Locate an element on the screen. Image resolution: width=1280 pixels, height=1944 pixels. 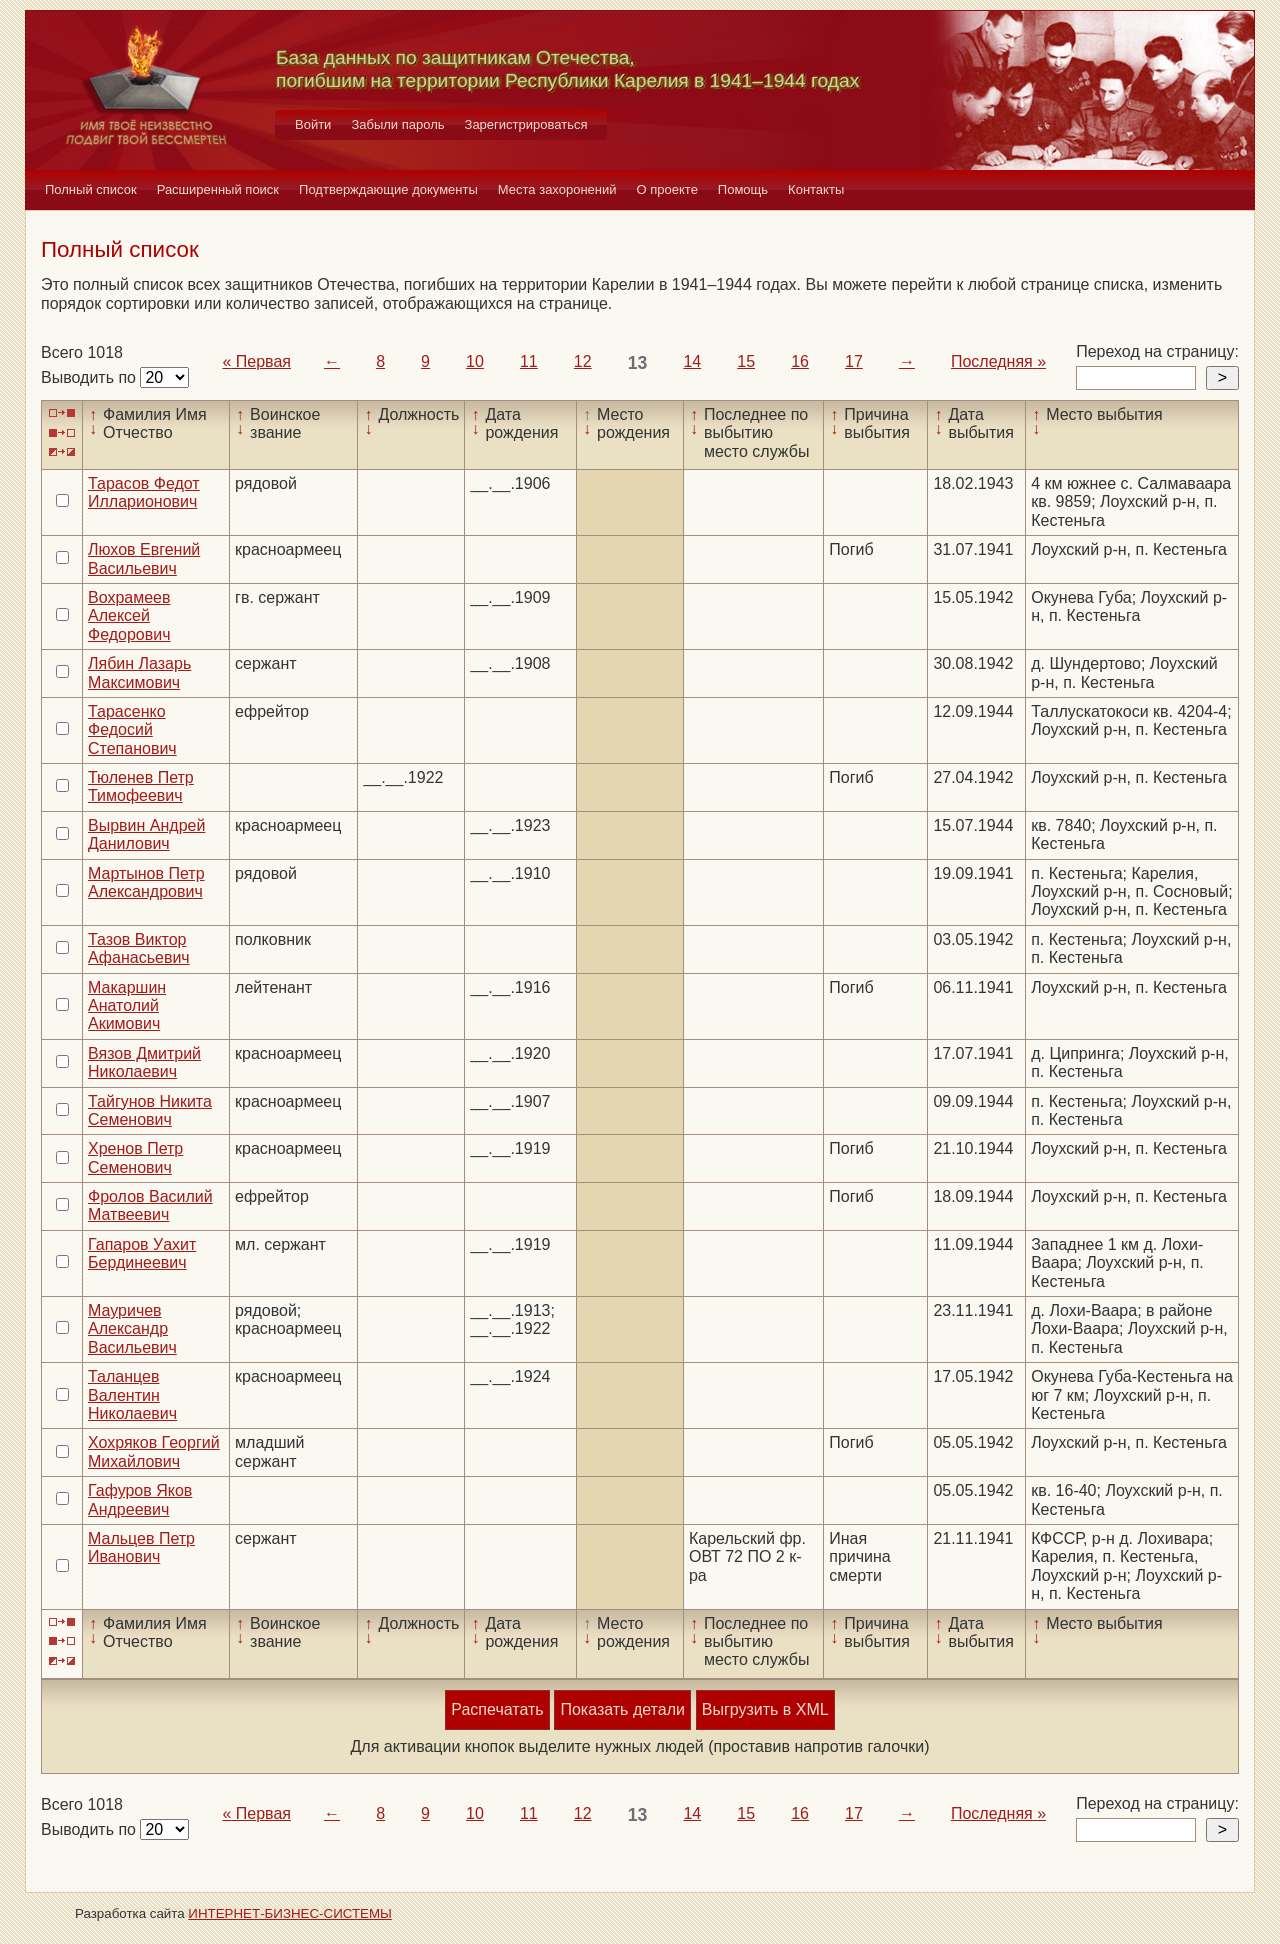
О проекте is located at coordinates (667, 189).